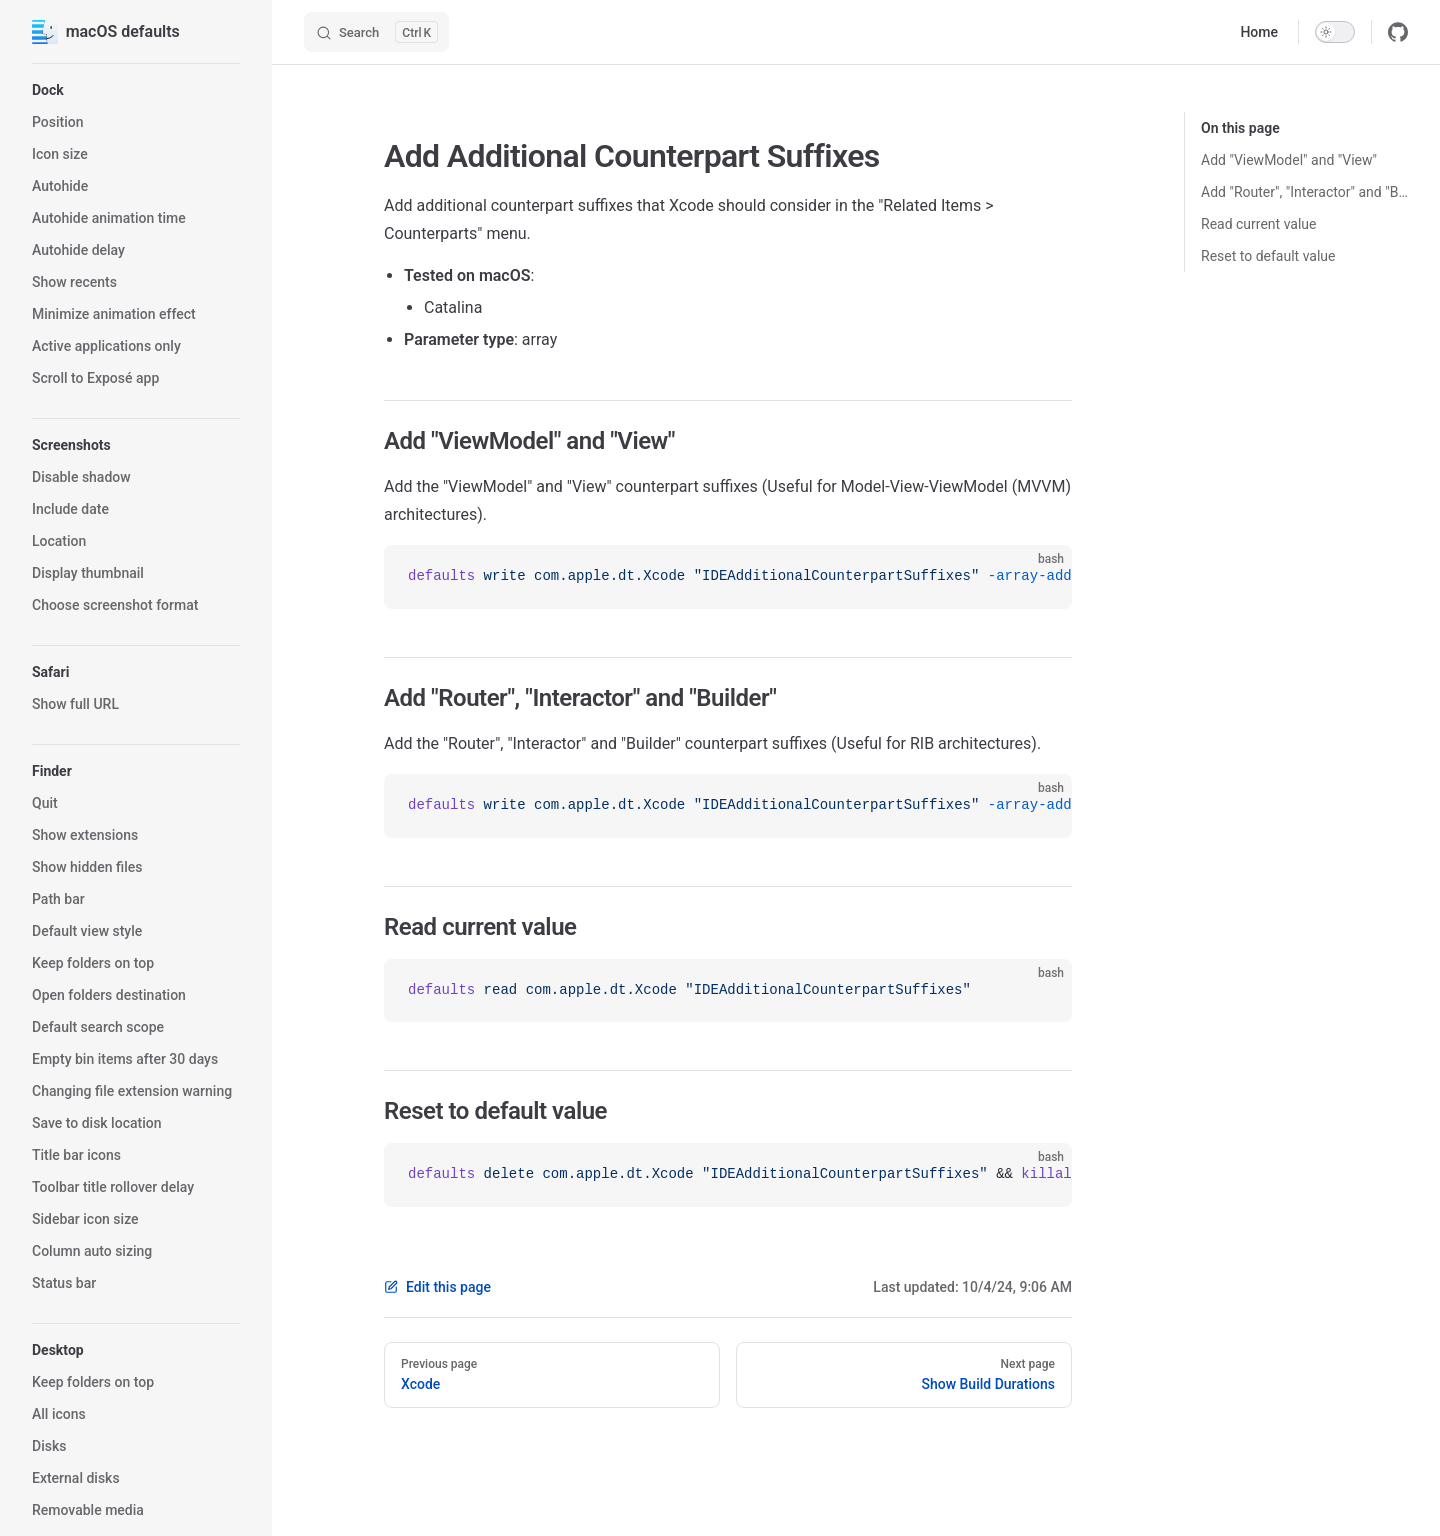  What do you see at coordinates (376, 32) in the screenshot?
I see `[Search]` at bounding box center [376, 32].